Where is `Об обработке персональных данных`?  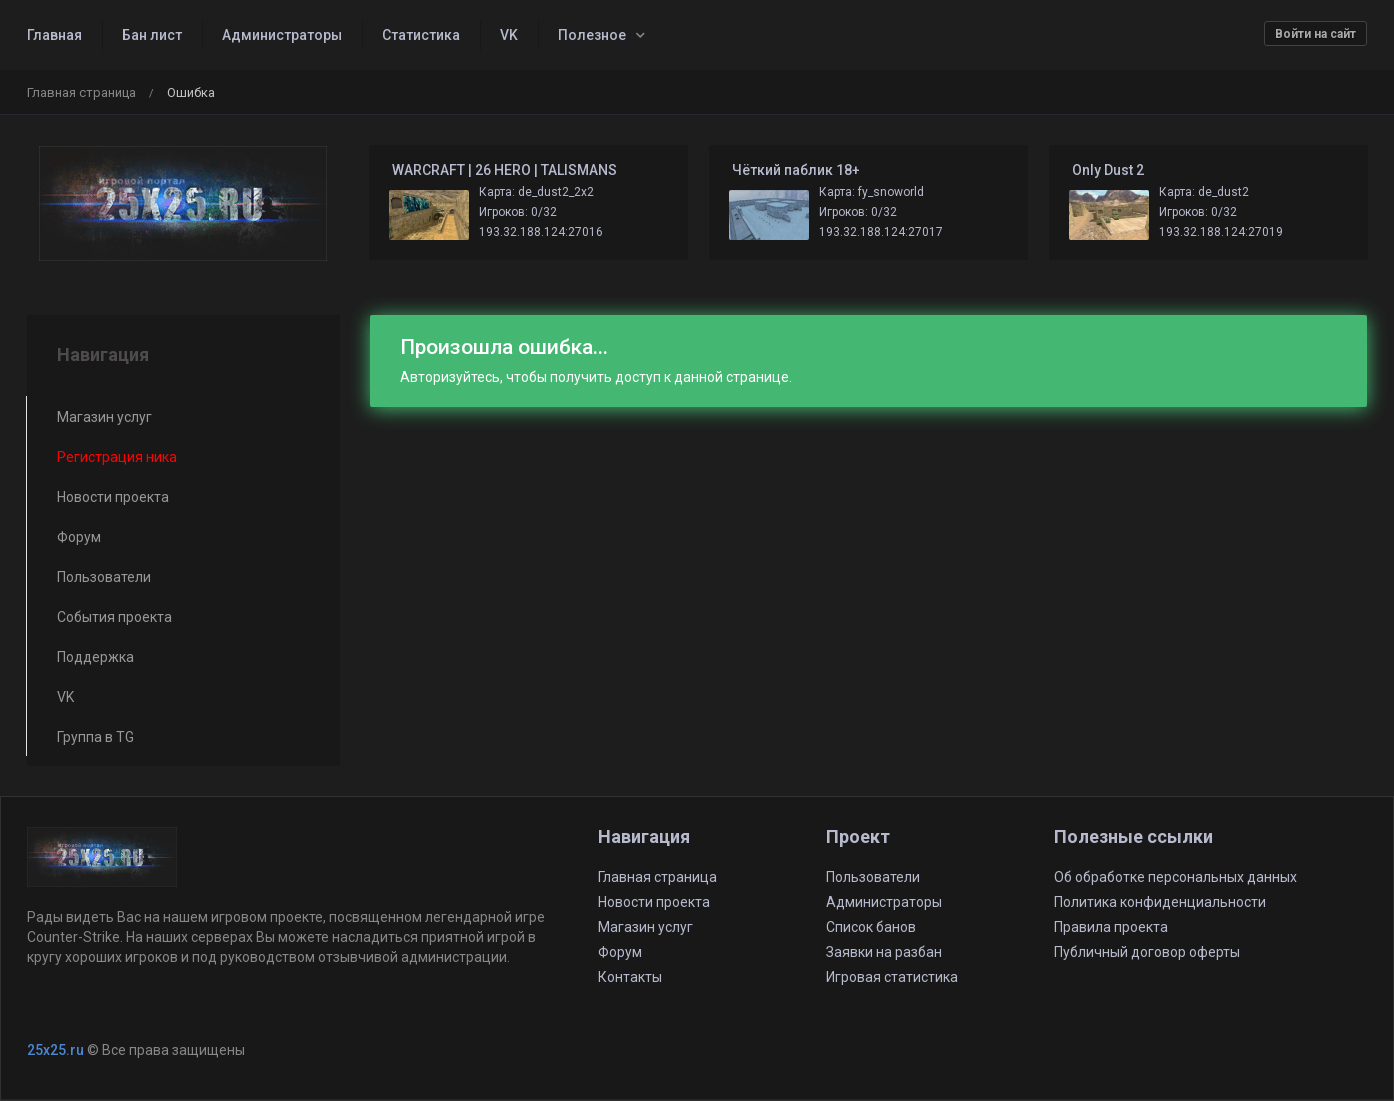 Об обработке персональных данных is located at coordinates (1175, 877).